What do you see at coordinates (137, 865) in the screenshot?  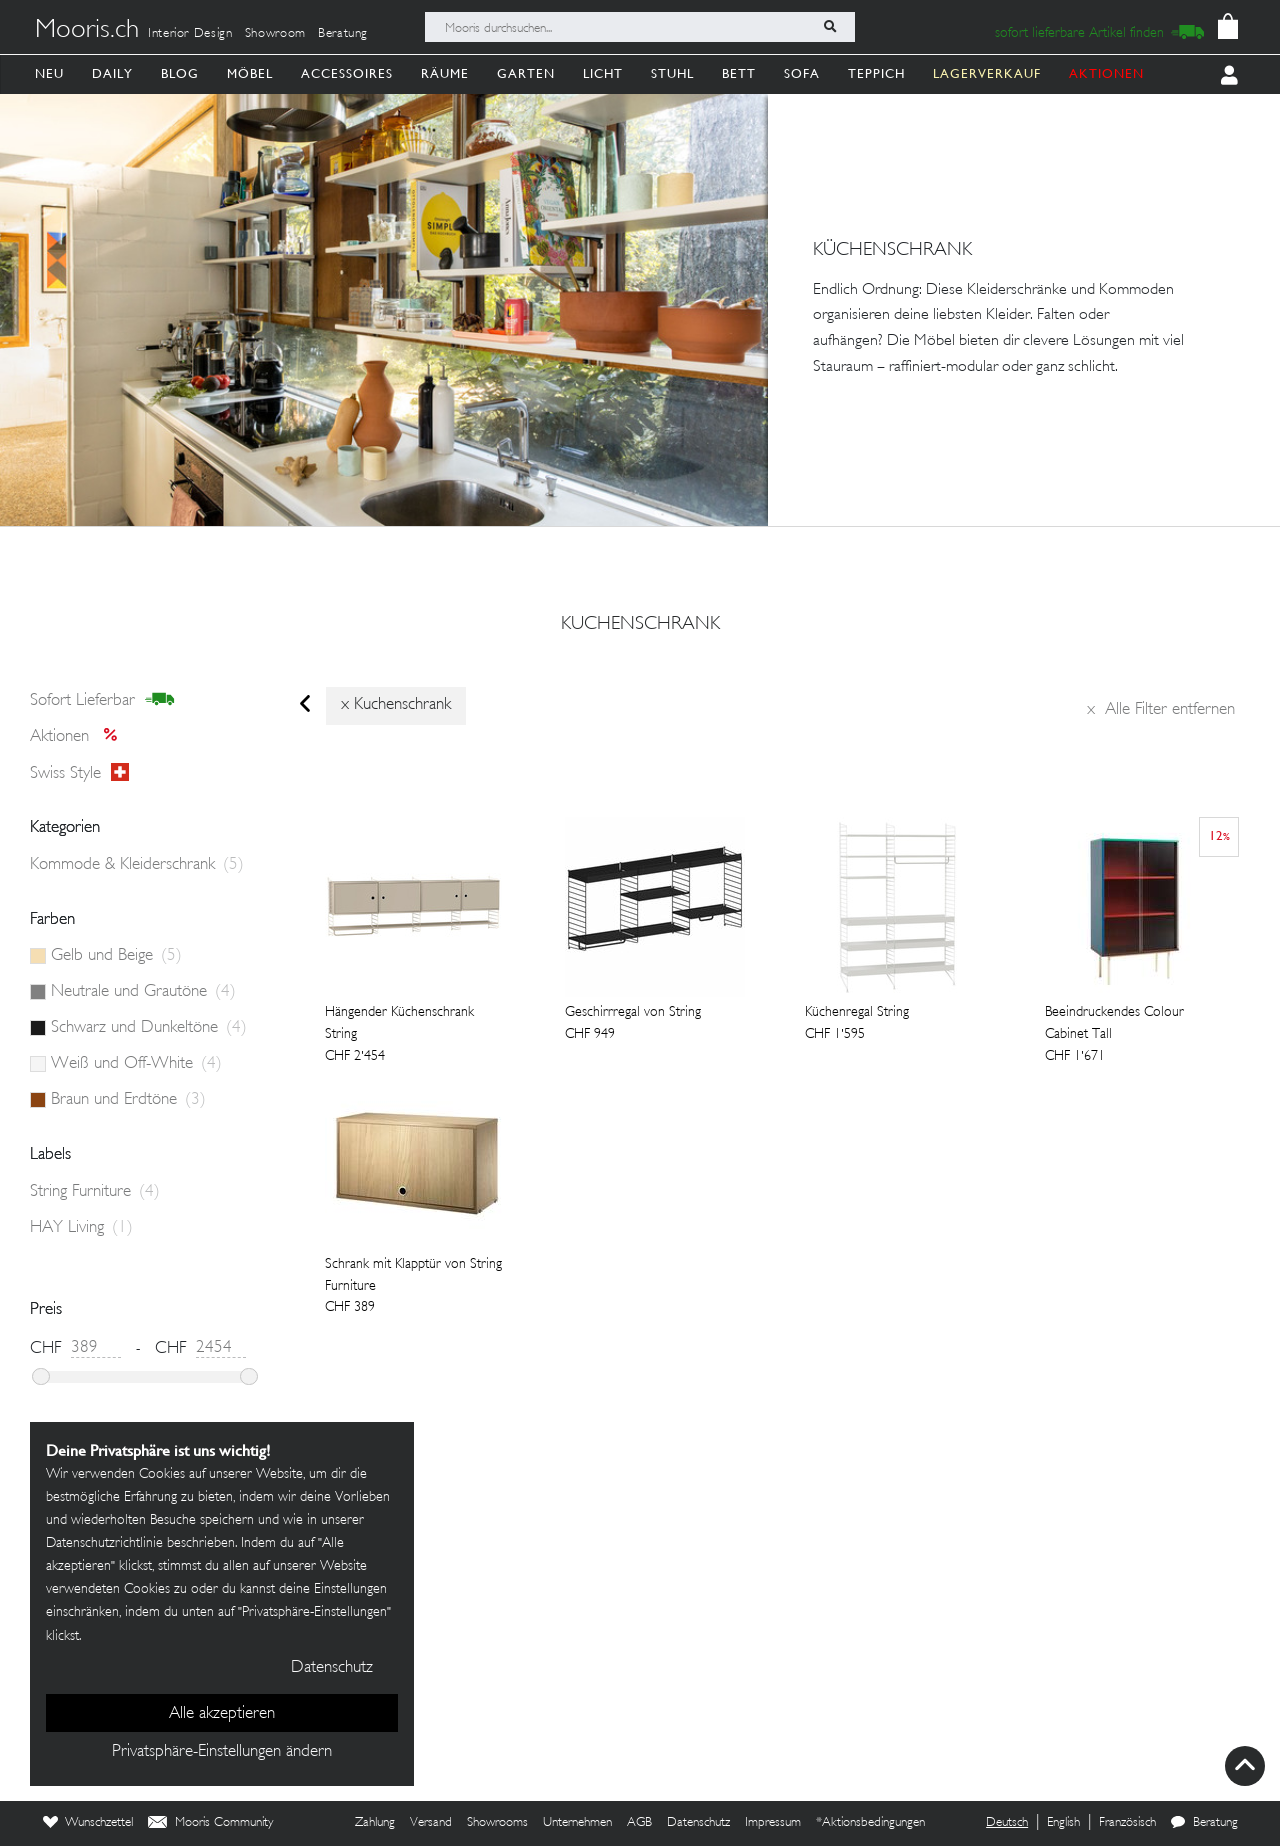 I see `Kommode & Kleiderschrank` at bounding box center [137, 865].